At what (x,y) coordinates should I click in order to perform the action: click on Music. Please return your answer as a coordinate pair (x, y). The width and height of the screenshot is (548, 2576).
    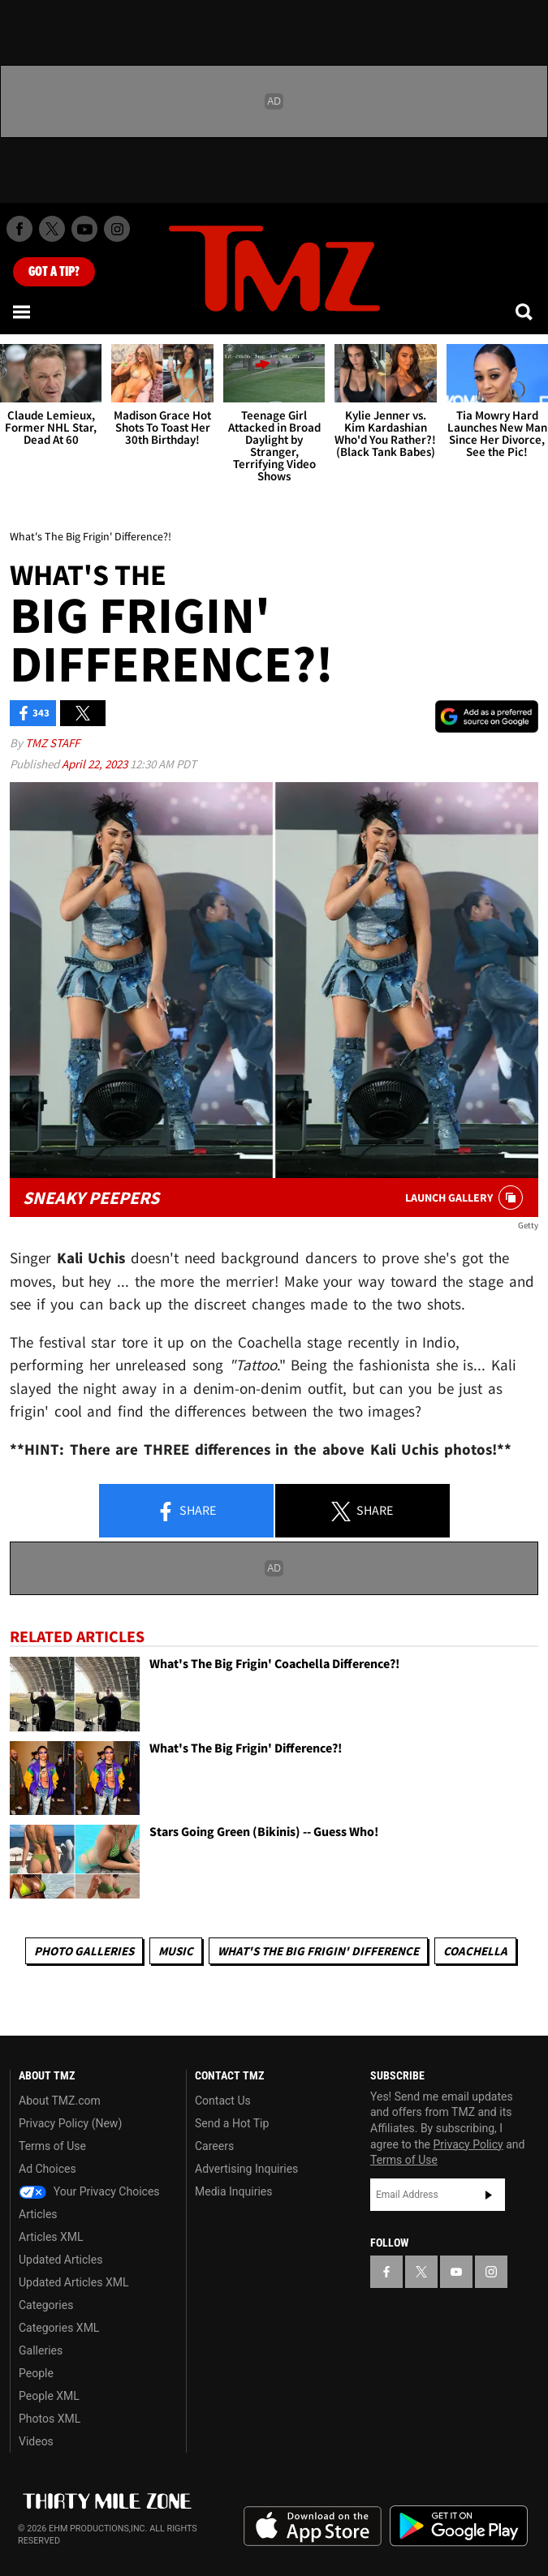
    Looking at the image, I should click on (175, 1951).